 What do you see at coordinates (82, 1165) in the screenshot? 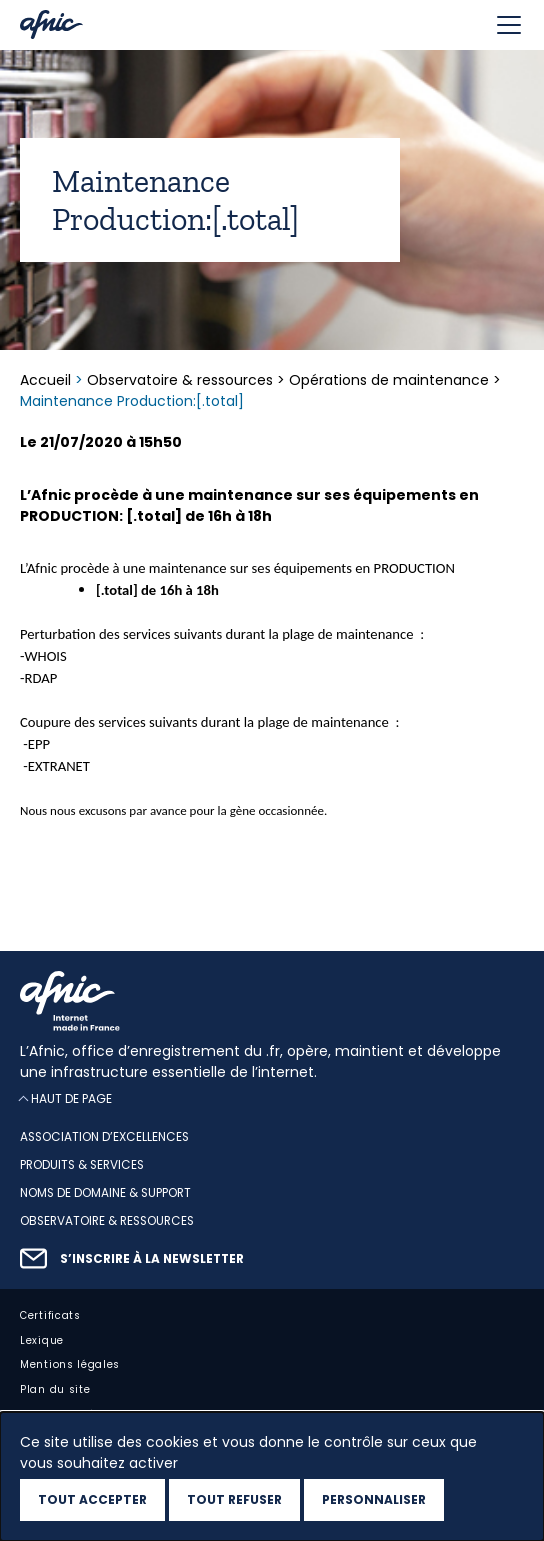
I see `Produits & services` at bounding box center [82, 1165].